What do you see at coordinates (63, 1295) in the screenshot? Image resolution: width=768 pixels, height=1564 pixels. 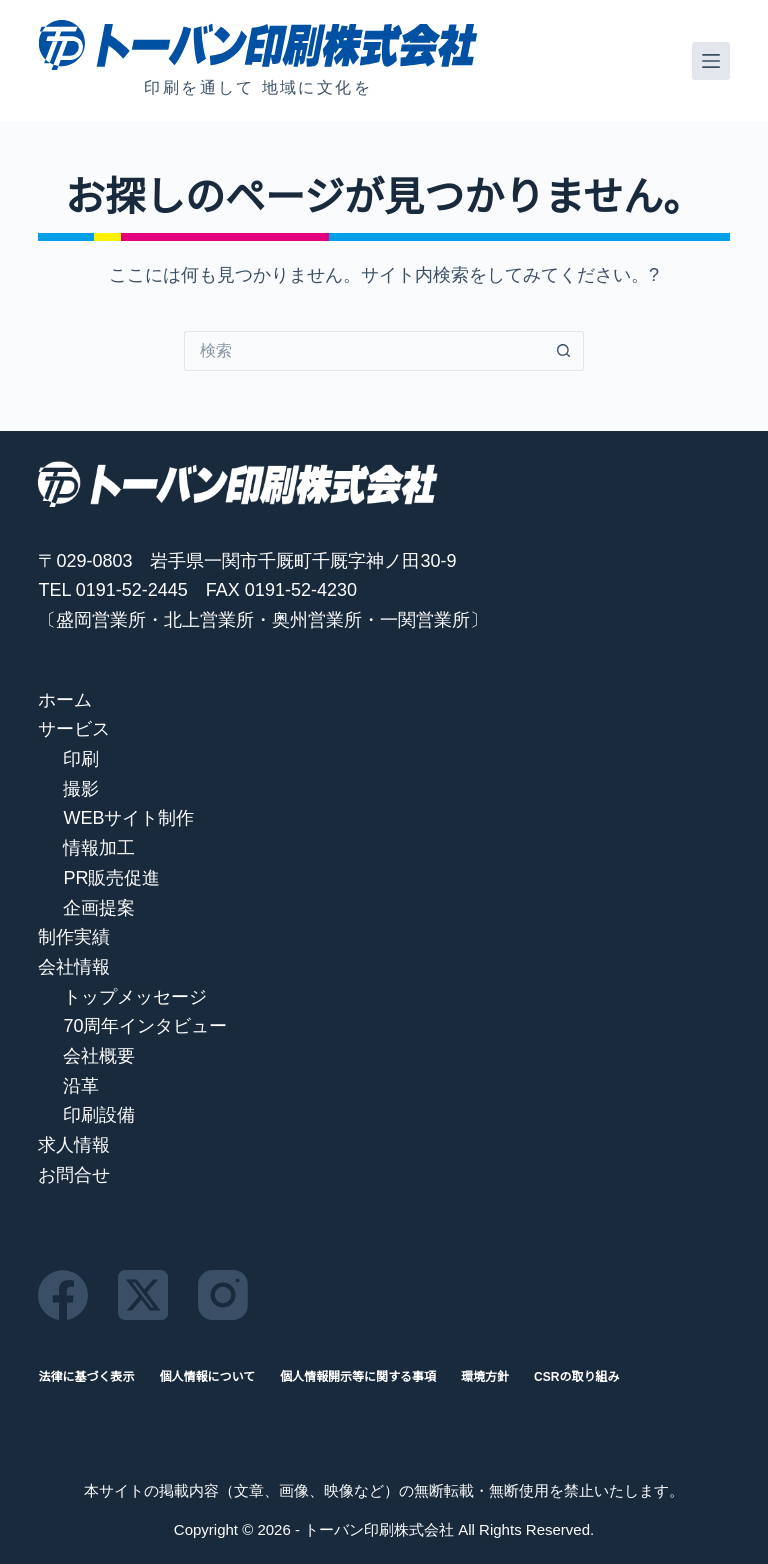 I see `[Facebook]` at bounding box center [63, 1295].